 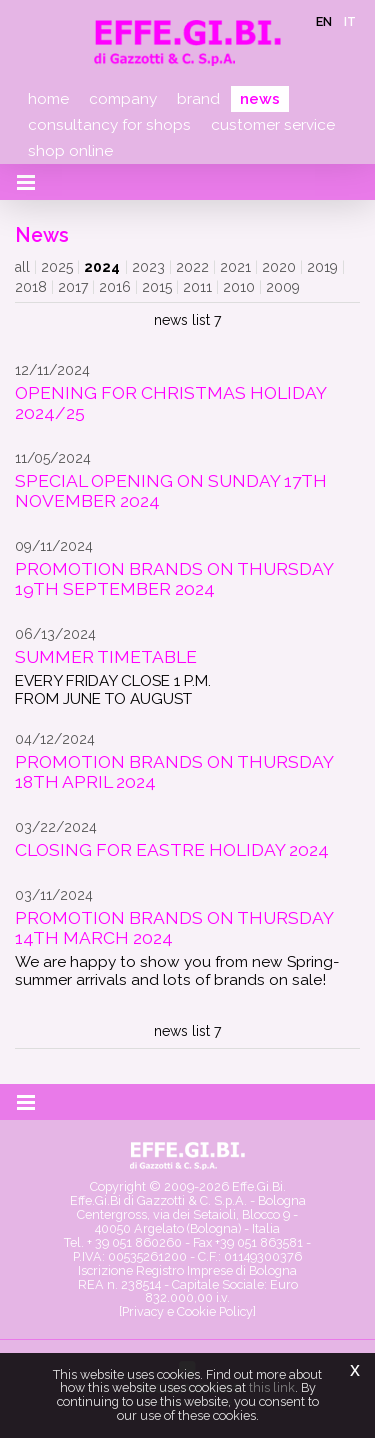 What do you see at coordinates (187, 1311) in the screenshot?
I see `[Privacy e Cookie Policy]` at bounding box center [187, 1311].